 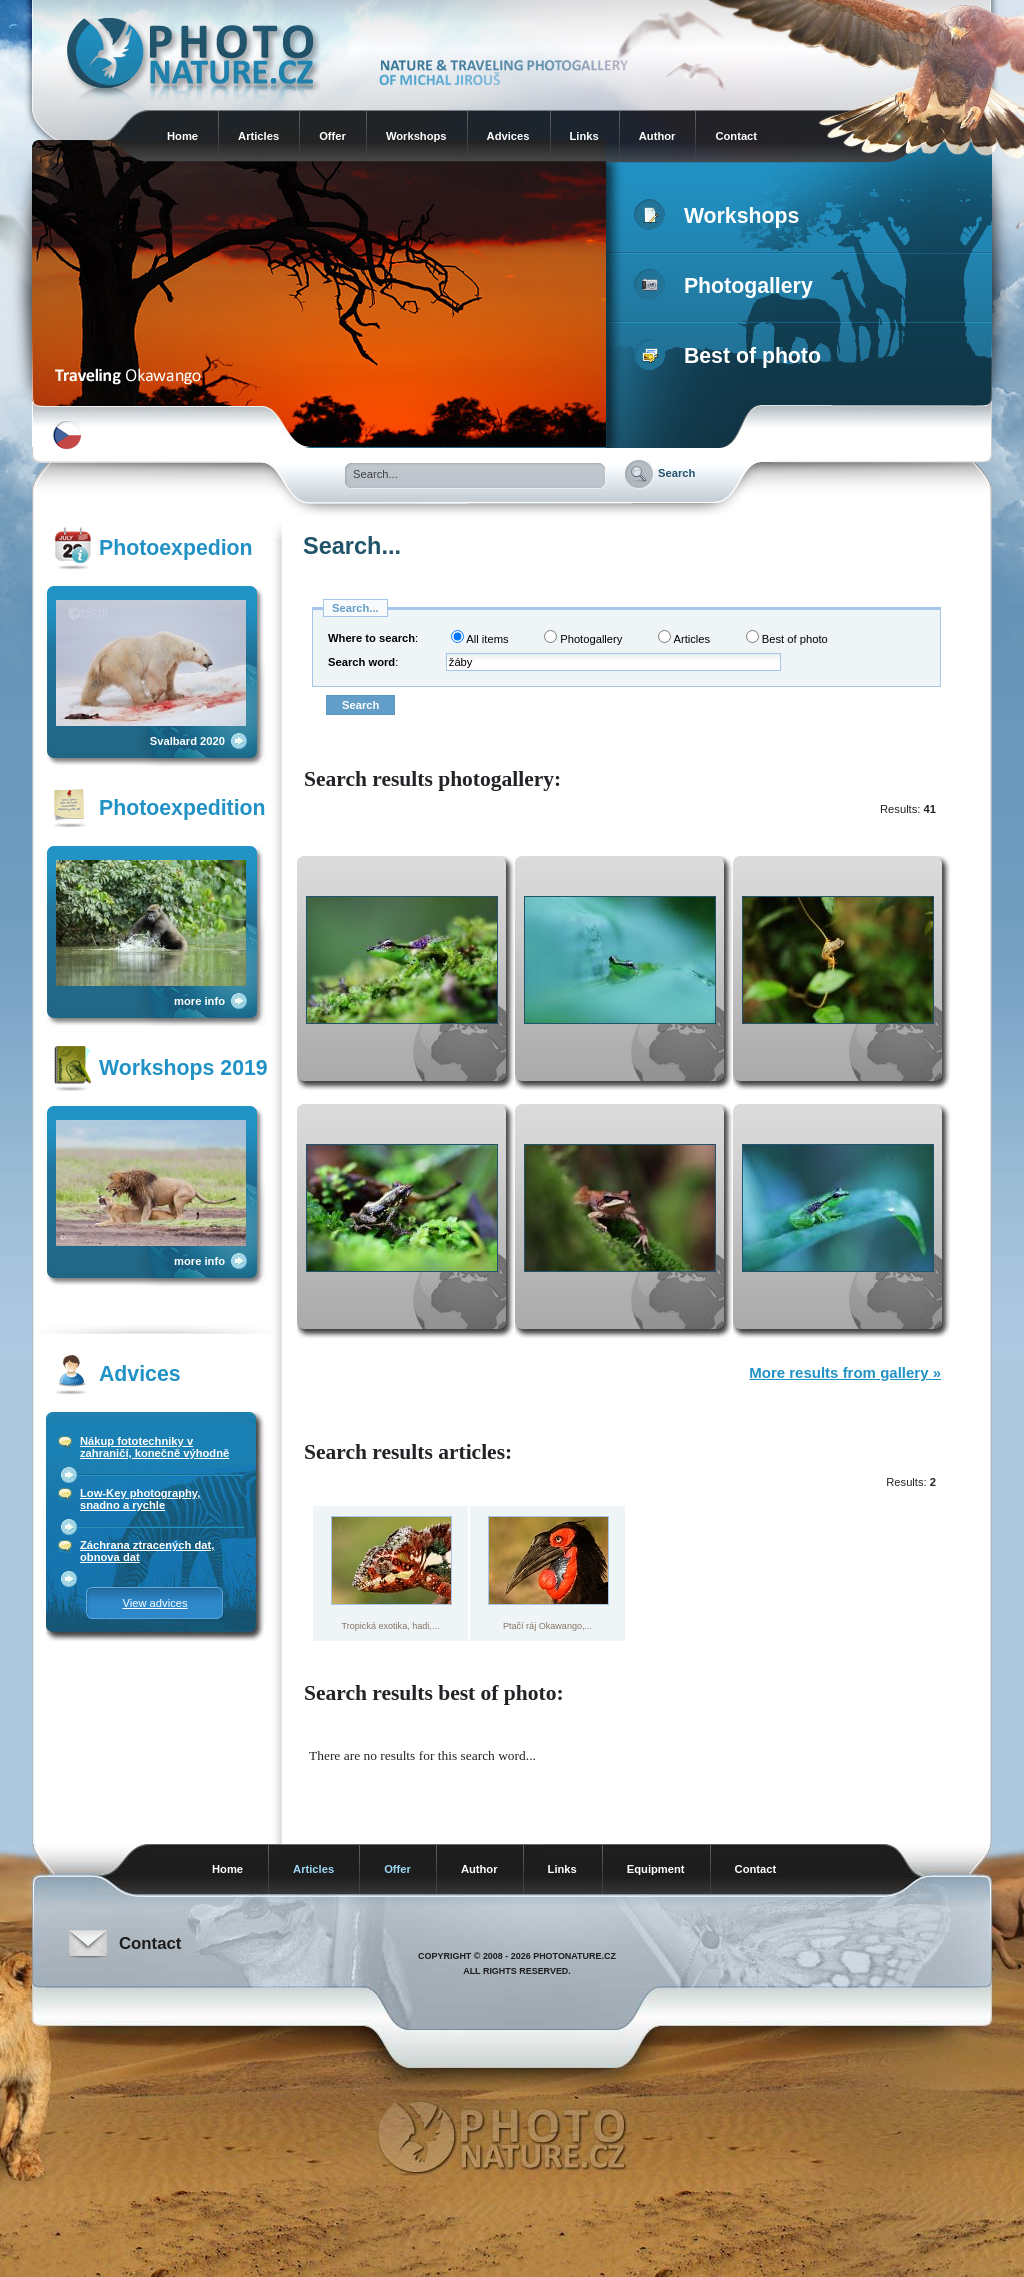 What do you see at coordinates (584, 136) in the screenshot?
I see `Links` at bounding box center [584, 136].